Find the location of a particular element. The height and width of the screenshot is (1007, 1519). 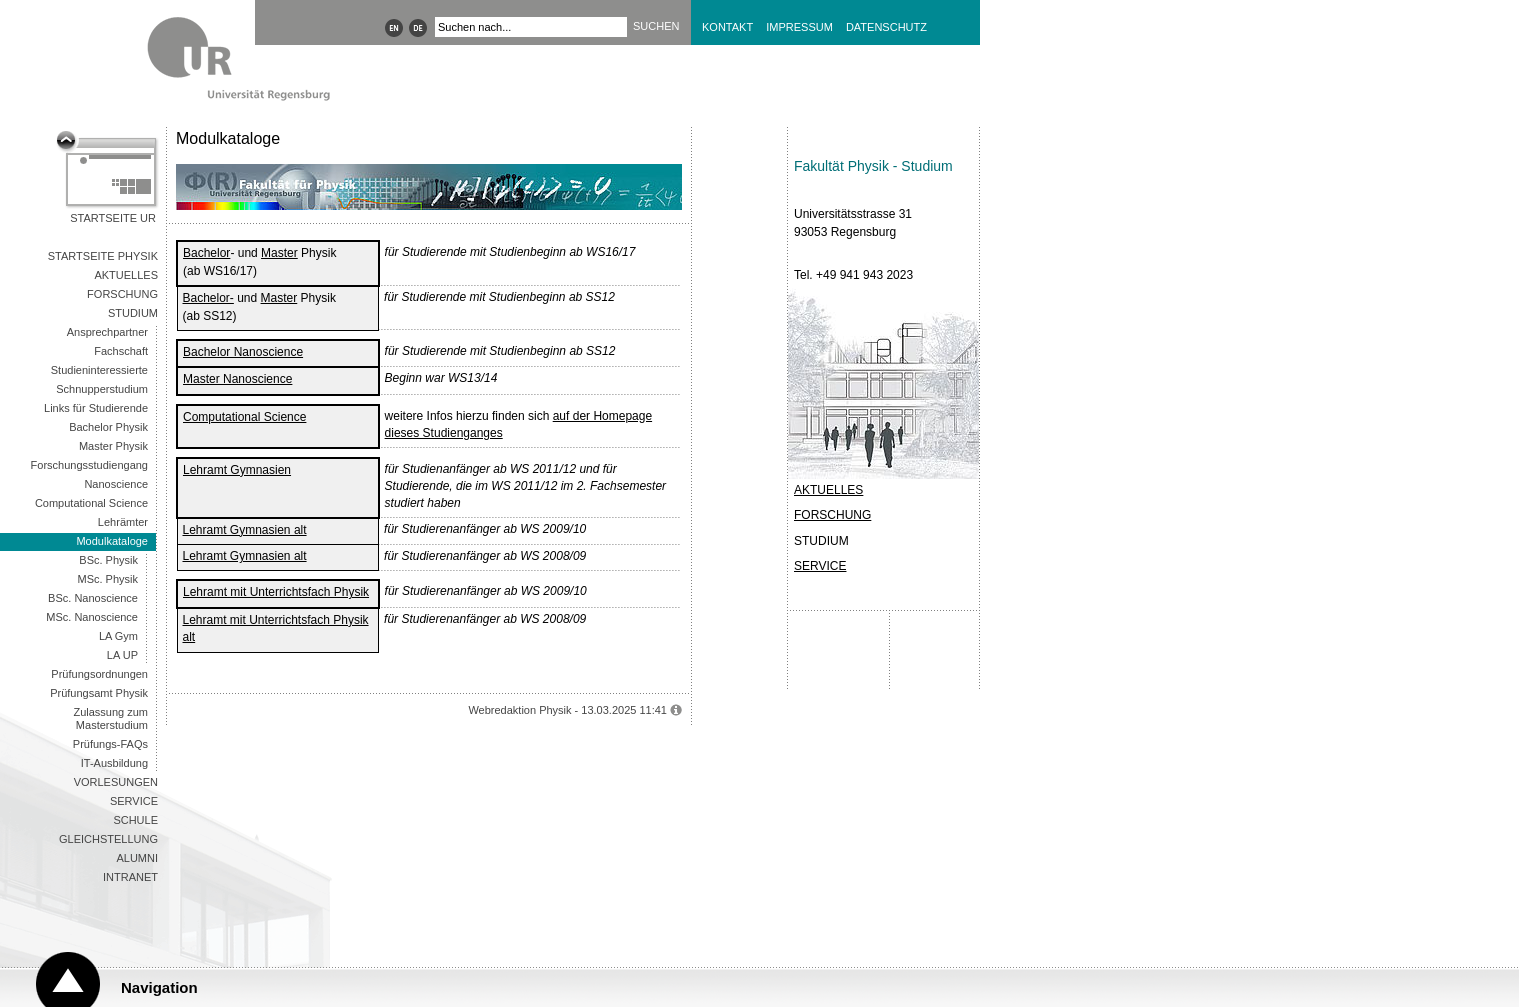

Gleichstellung is located at coordinates (108, 839).